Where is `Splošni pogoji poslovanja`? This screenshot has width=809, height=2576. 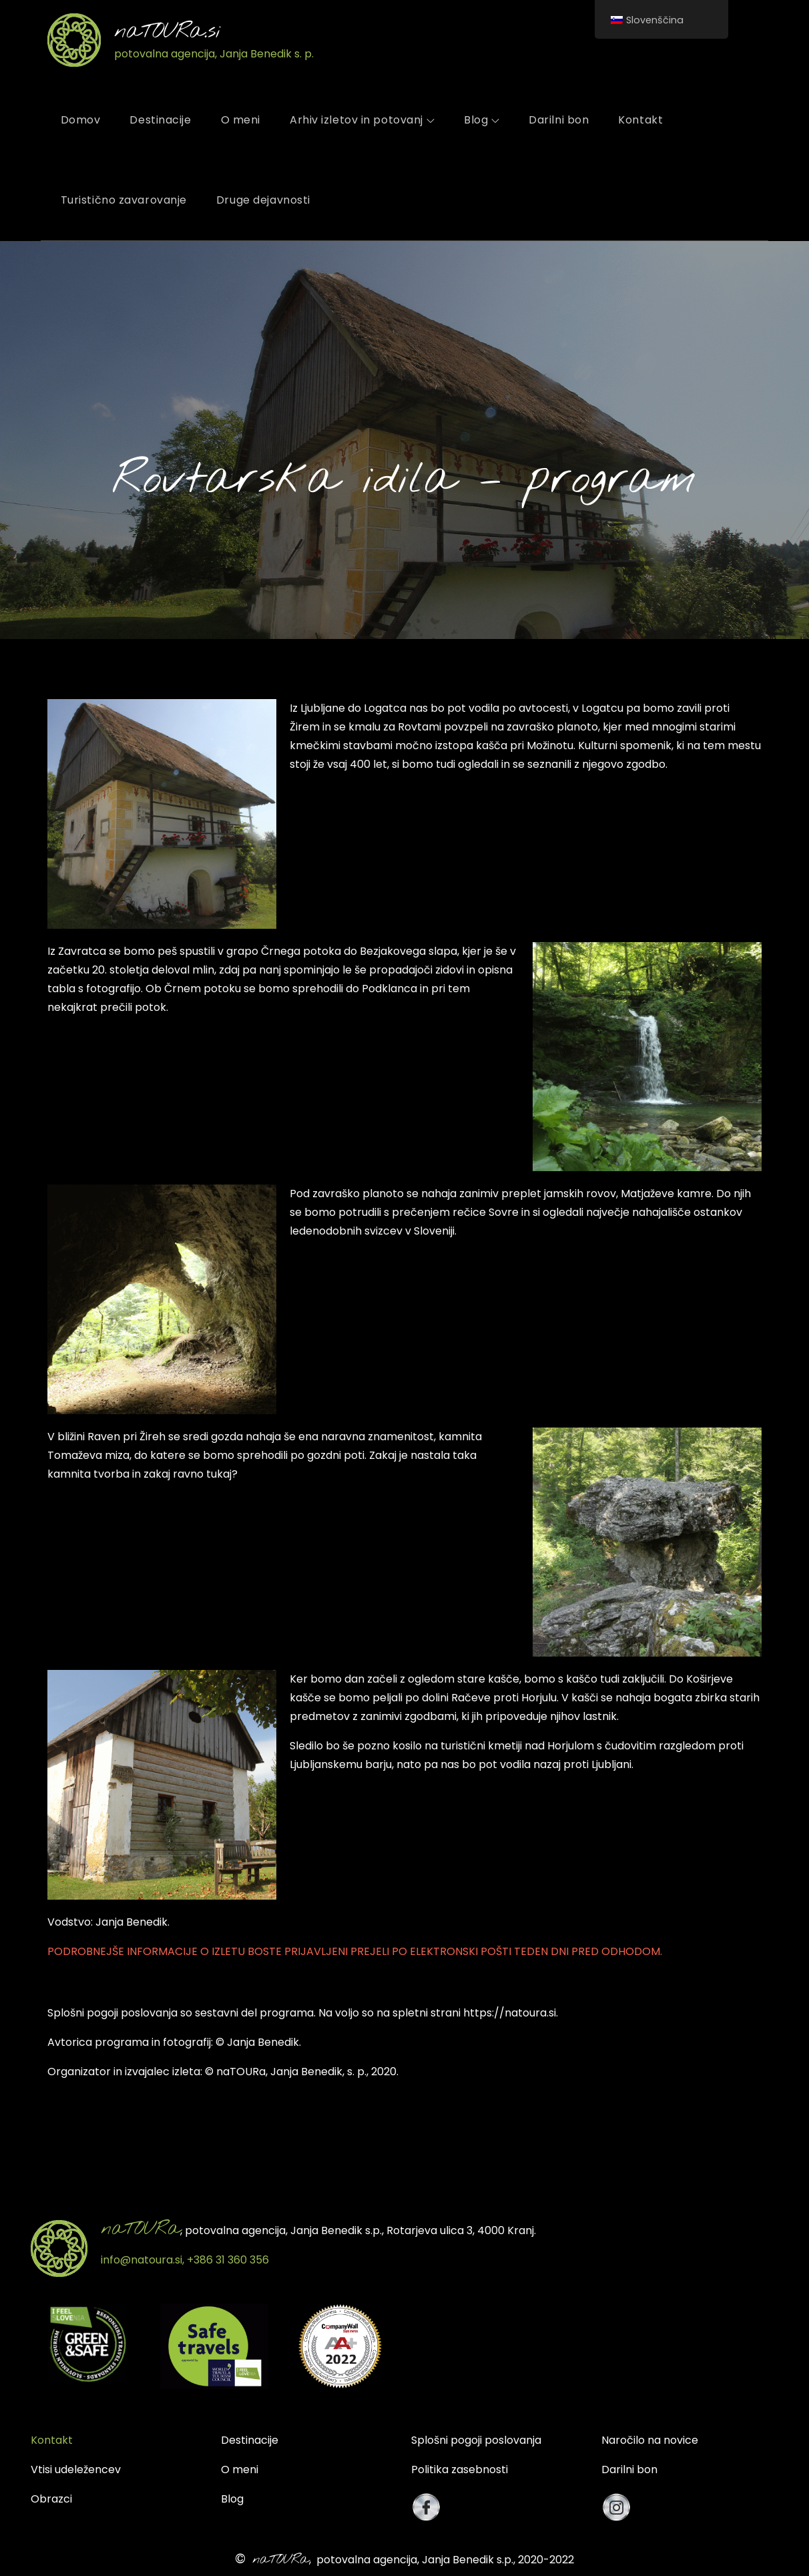
Splošni pogoji poslovanja is located at coordinates (476, 2440).